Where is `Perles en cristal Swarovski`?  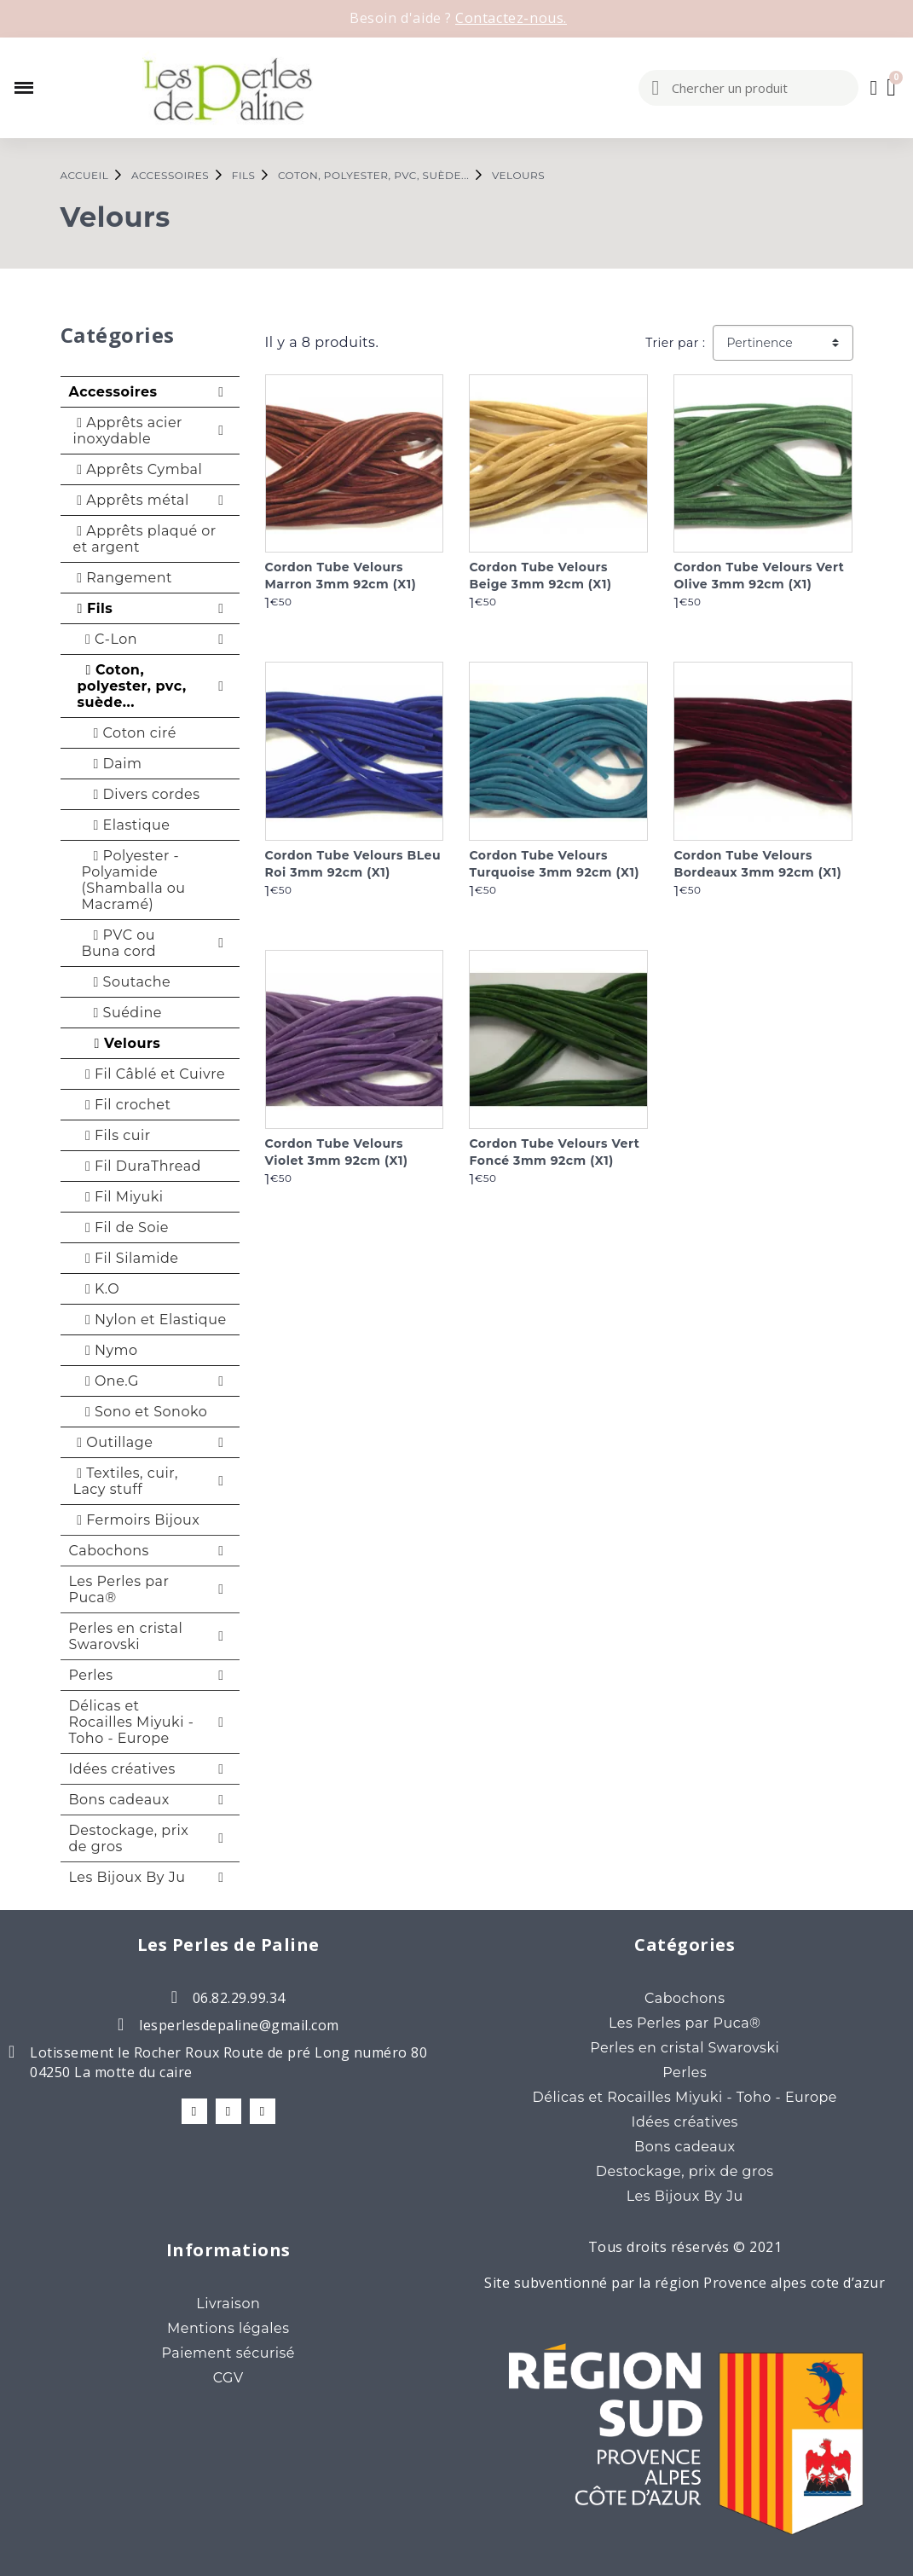 Perles en cristal Swarovski is located at coordinates (126, 1636).